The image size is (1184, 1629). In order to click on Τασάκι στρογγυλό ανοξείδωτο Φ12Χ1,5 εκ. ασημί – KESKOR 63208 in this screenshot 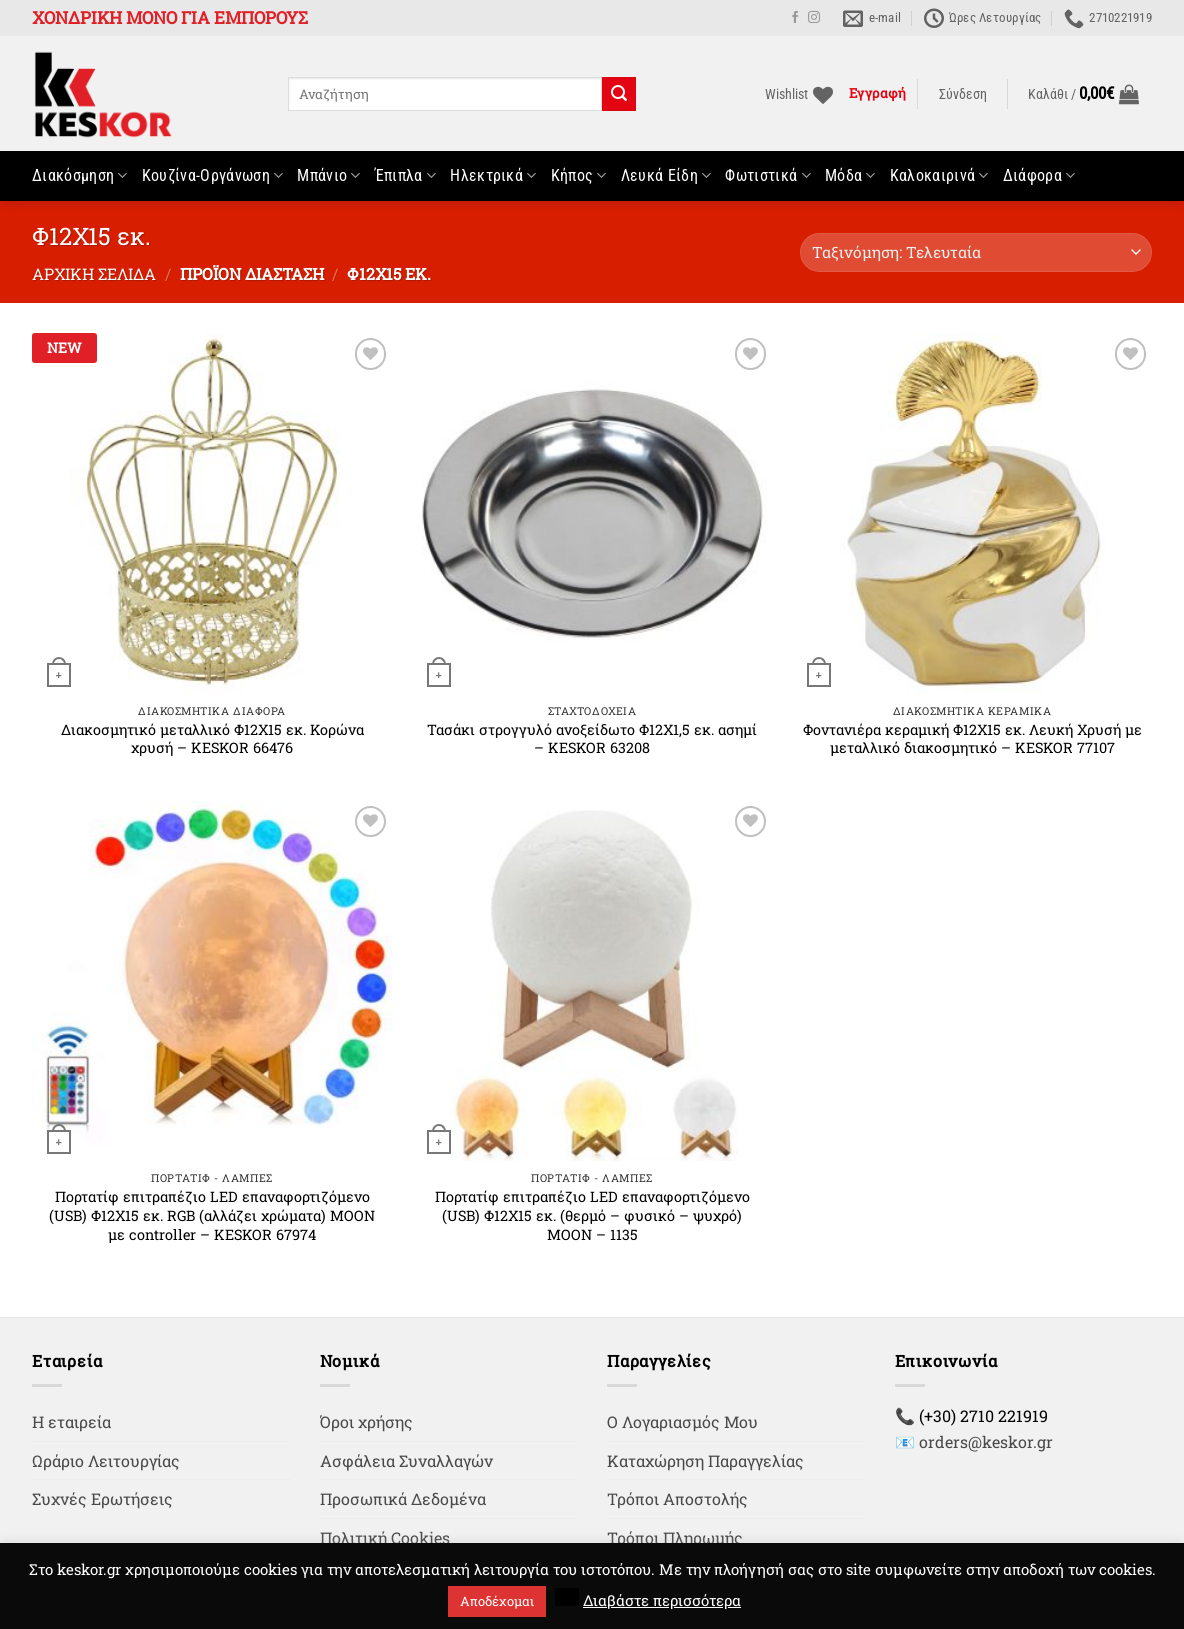, I will do `click(592, 739)`.